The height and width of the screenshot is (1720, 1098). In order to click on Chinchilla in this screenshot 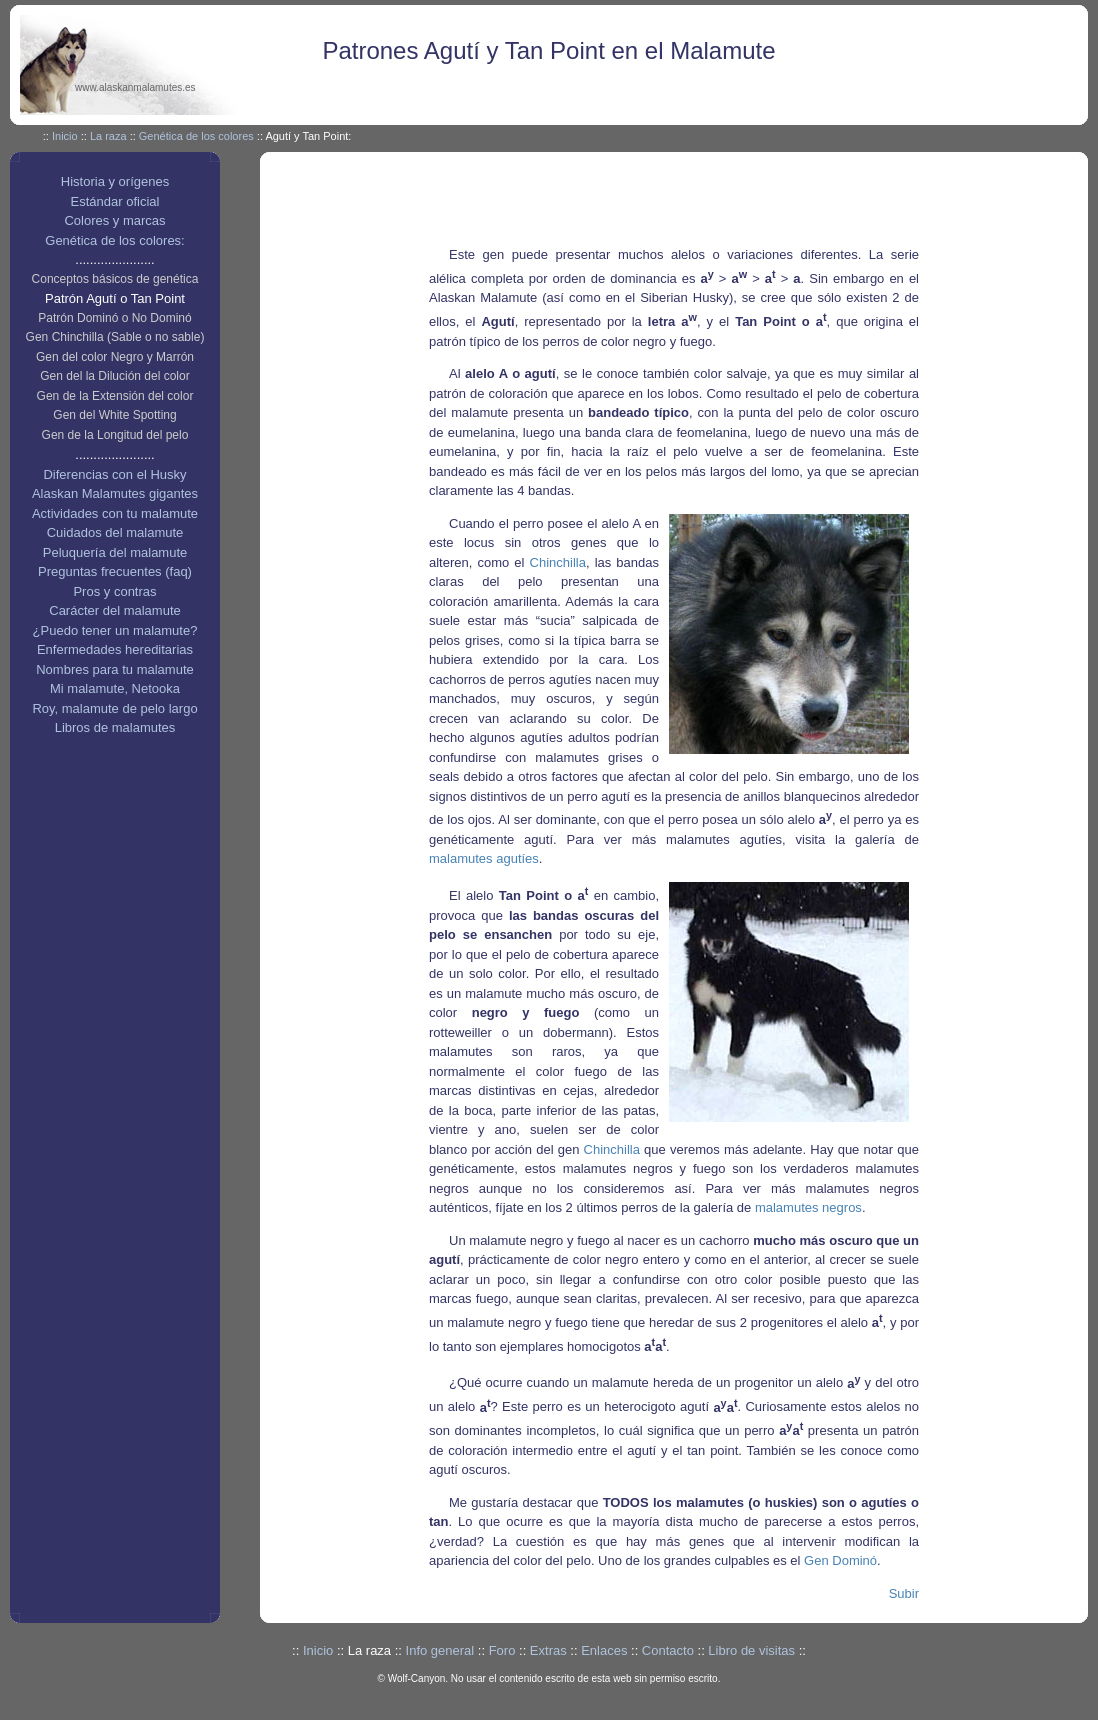, I will do `click(558, 562)`.